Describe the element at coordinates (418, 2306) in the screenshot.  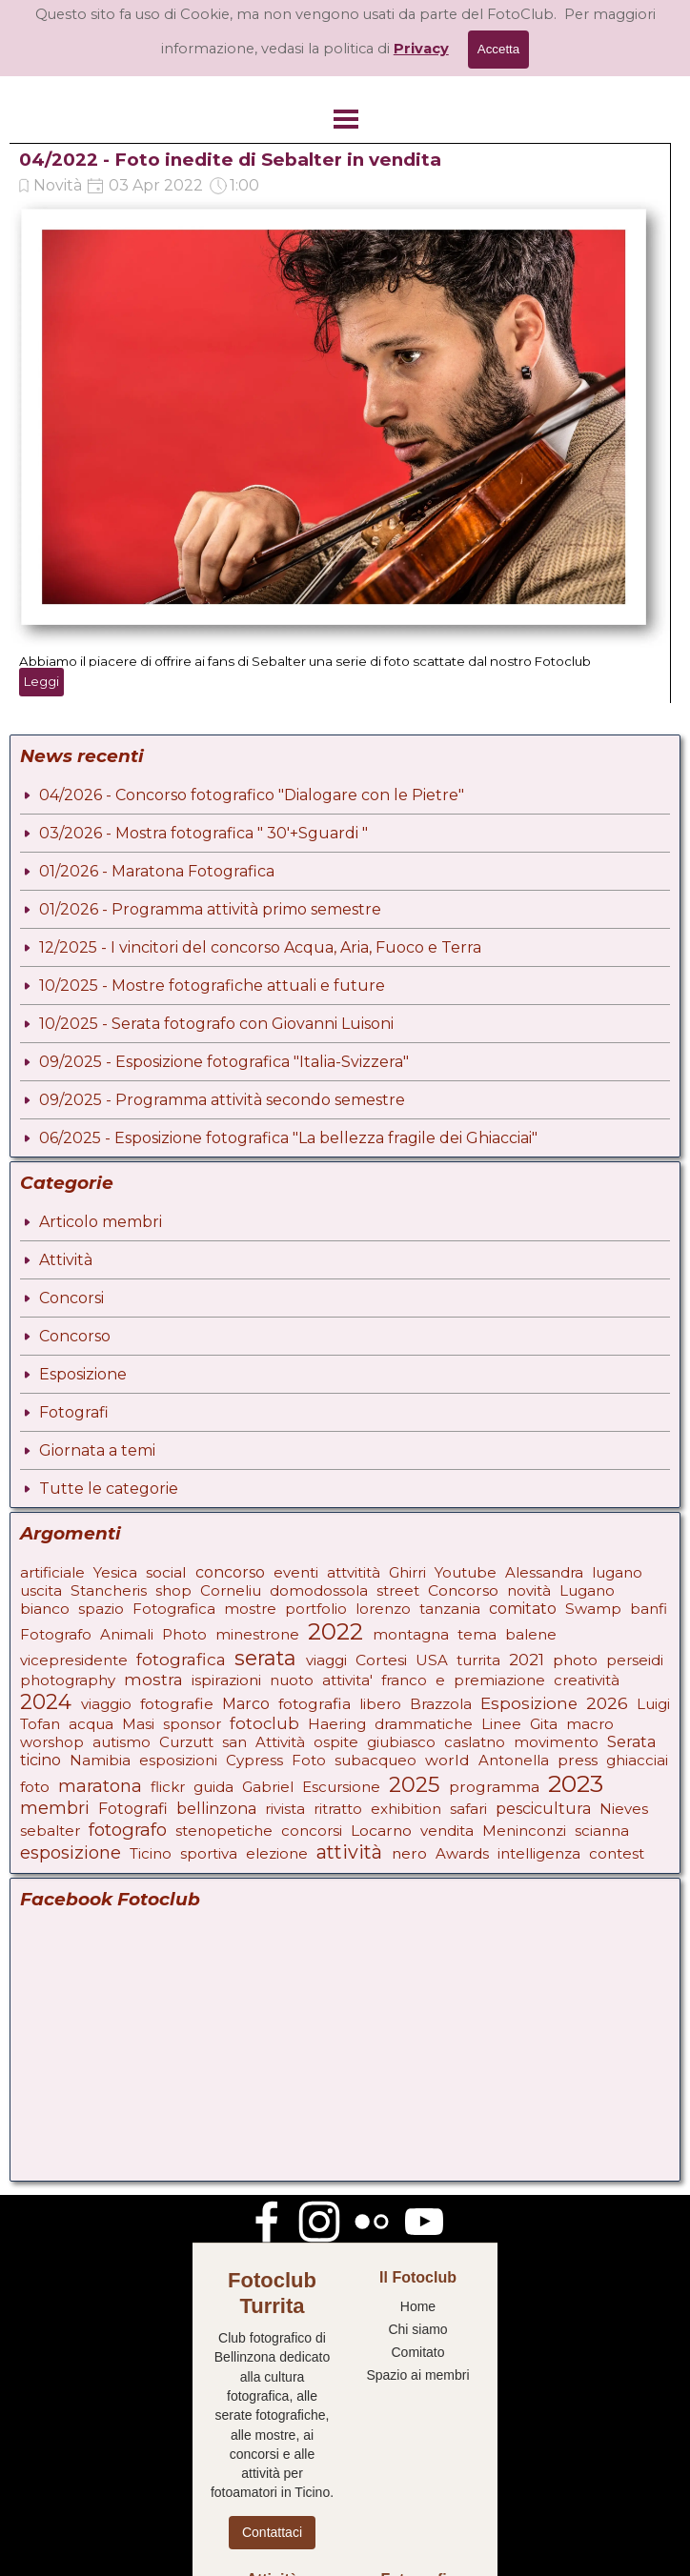
I see `Home` at that location.